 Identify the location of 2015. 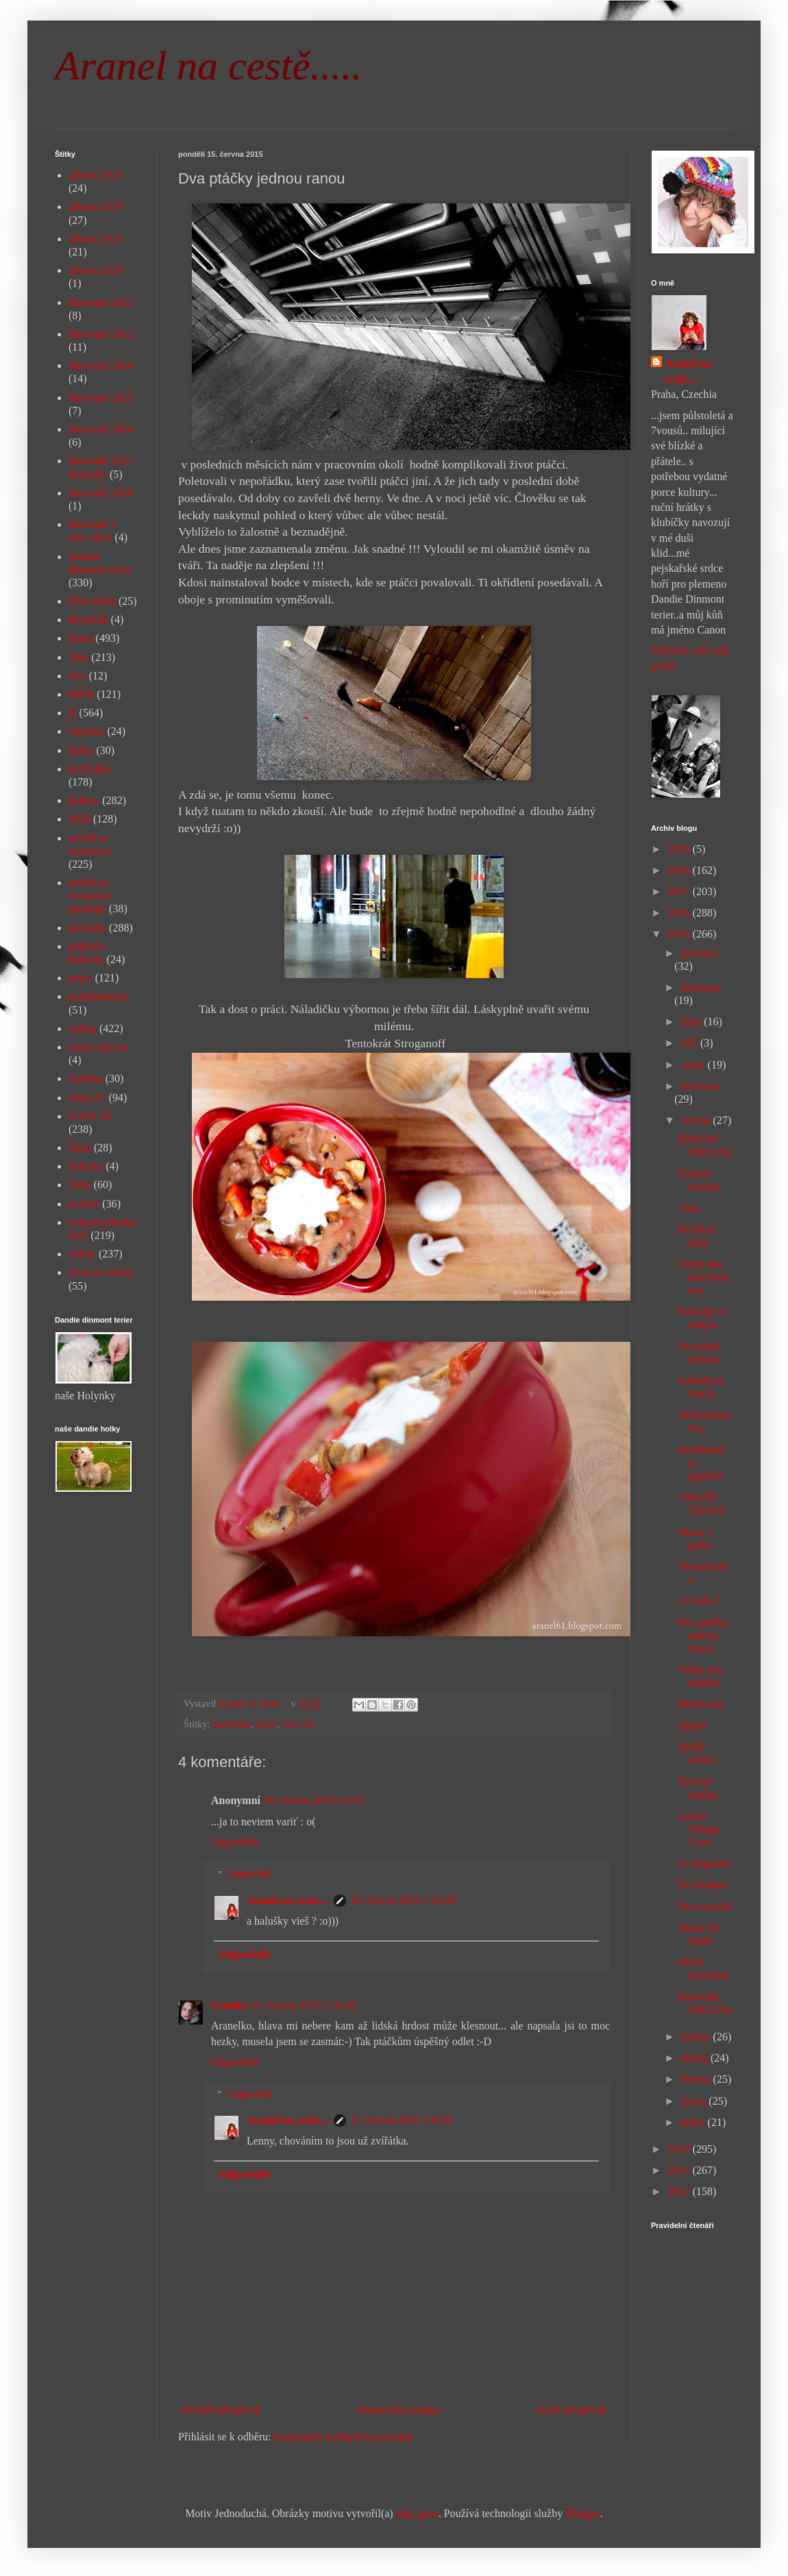
(680, 934).